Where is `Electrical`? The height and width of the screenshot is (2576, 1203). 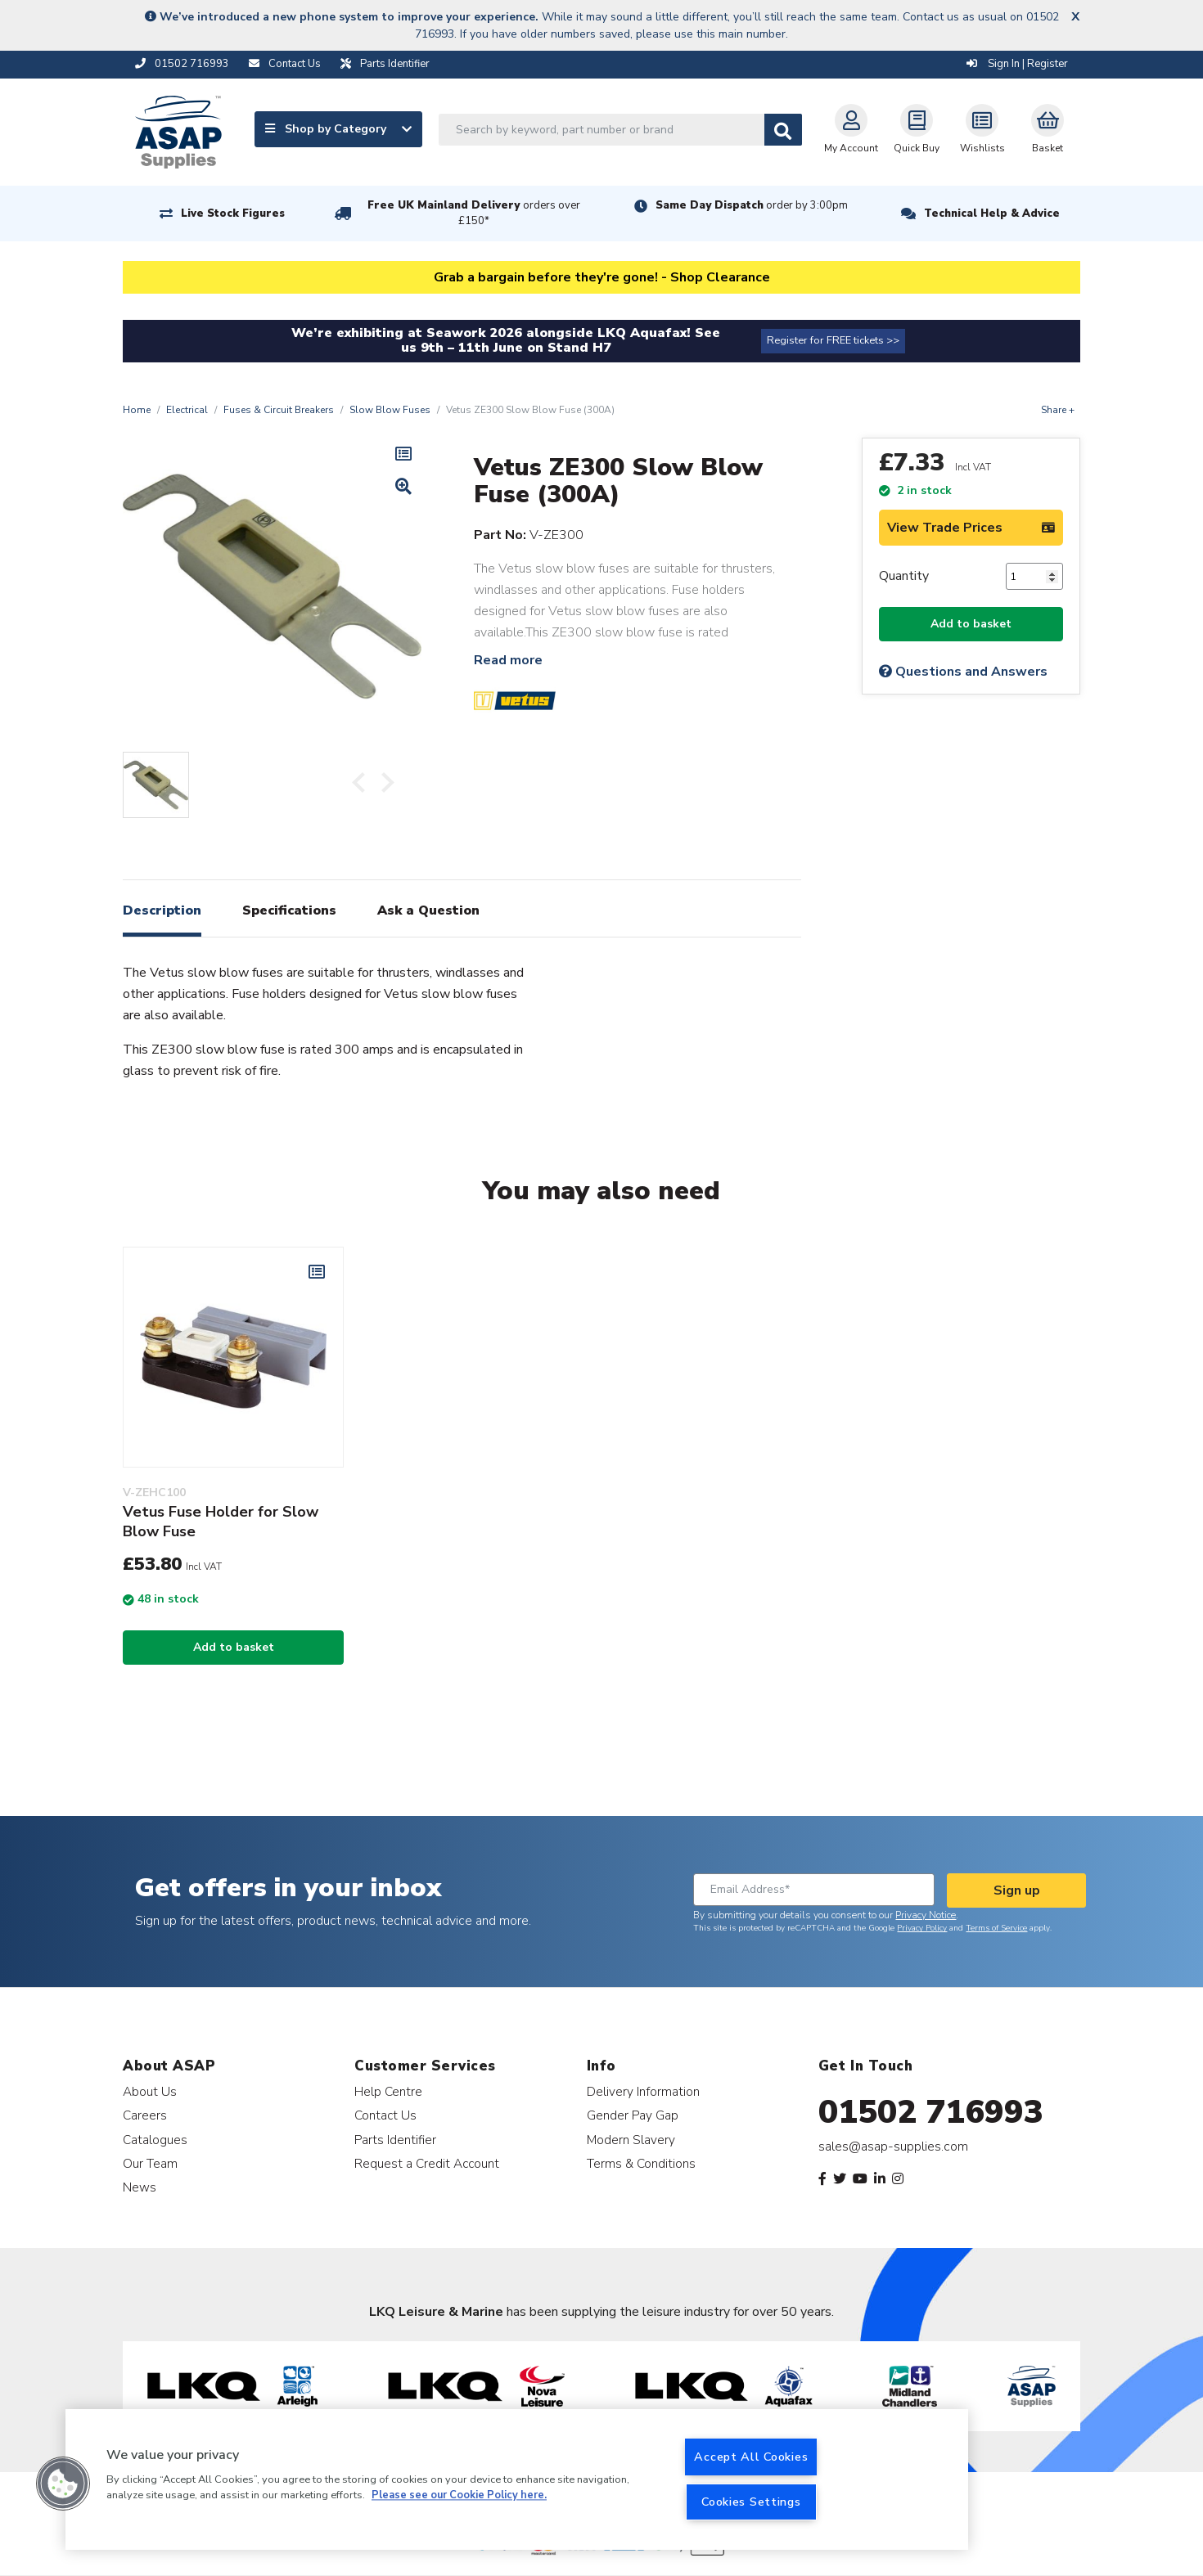
Electrical is located at coordinates (187, 409).